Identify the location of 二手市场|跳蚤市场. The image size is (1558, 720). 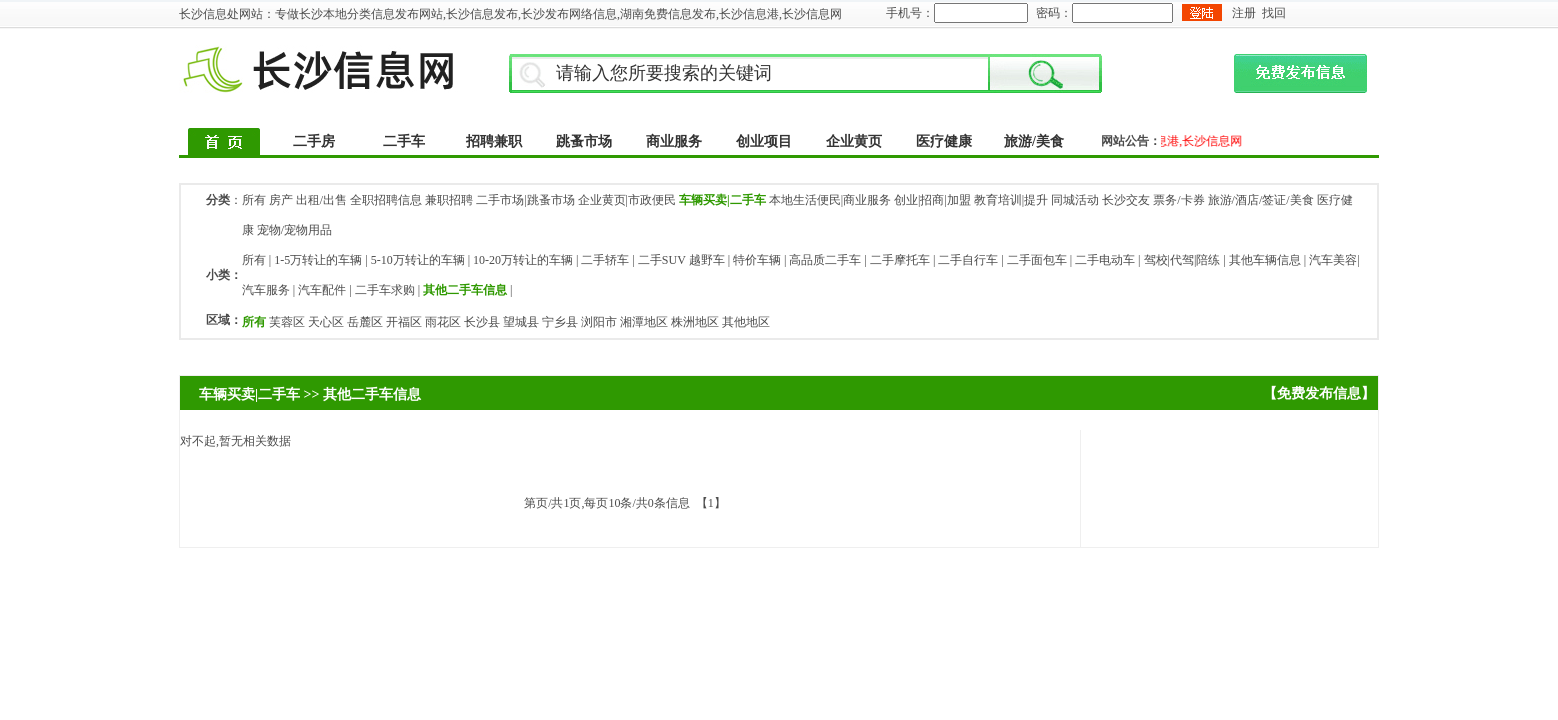
(525, 200).